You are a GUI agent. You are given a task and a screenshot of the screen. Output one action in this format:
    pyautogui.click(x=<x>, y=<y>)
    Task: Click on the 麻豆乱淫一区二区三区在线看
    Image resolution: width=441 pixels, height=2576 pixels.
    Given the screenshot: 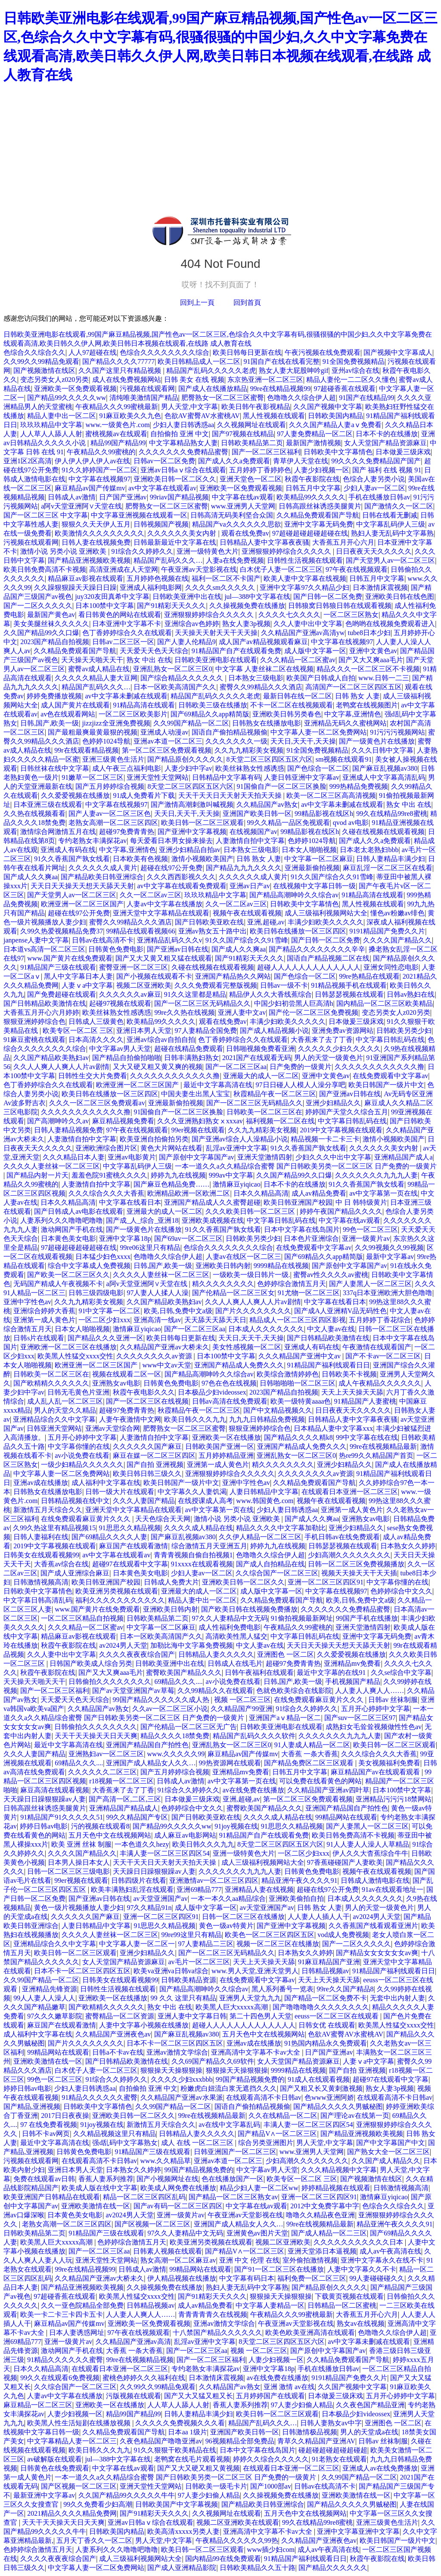 What is the action you would take?
    pyautogui.click(x=387, y=867)
    